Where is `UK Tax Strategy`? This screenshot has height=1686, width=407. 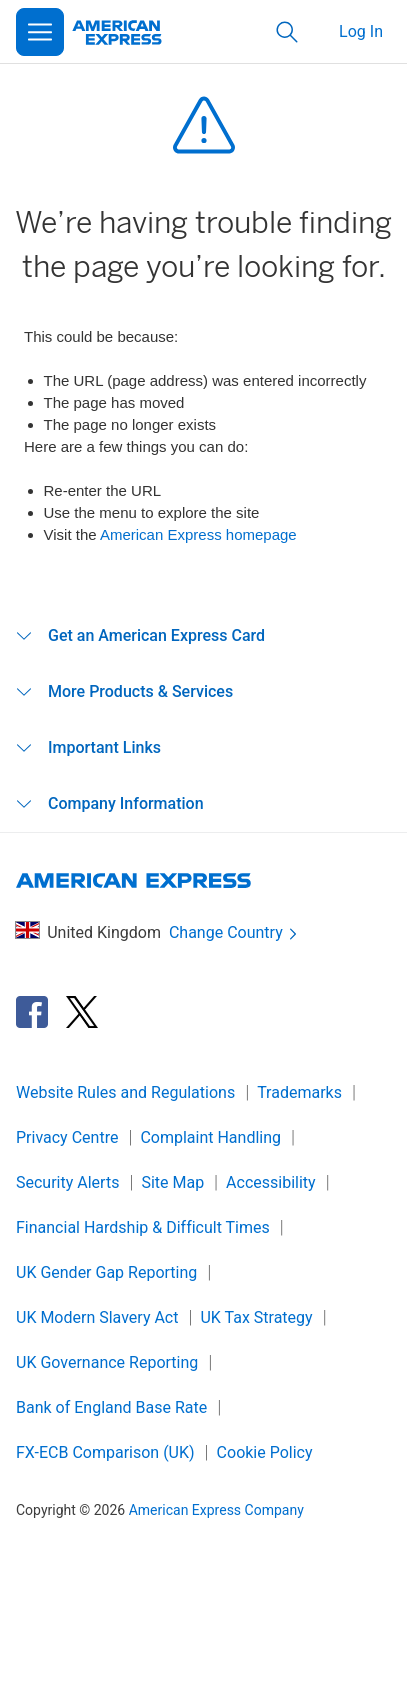
UK Tax Strategy is located at coordinates (256, 1317).